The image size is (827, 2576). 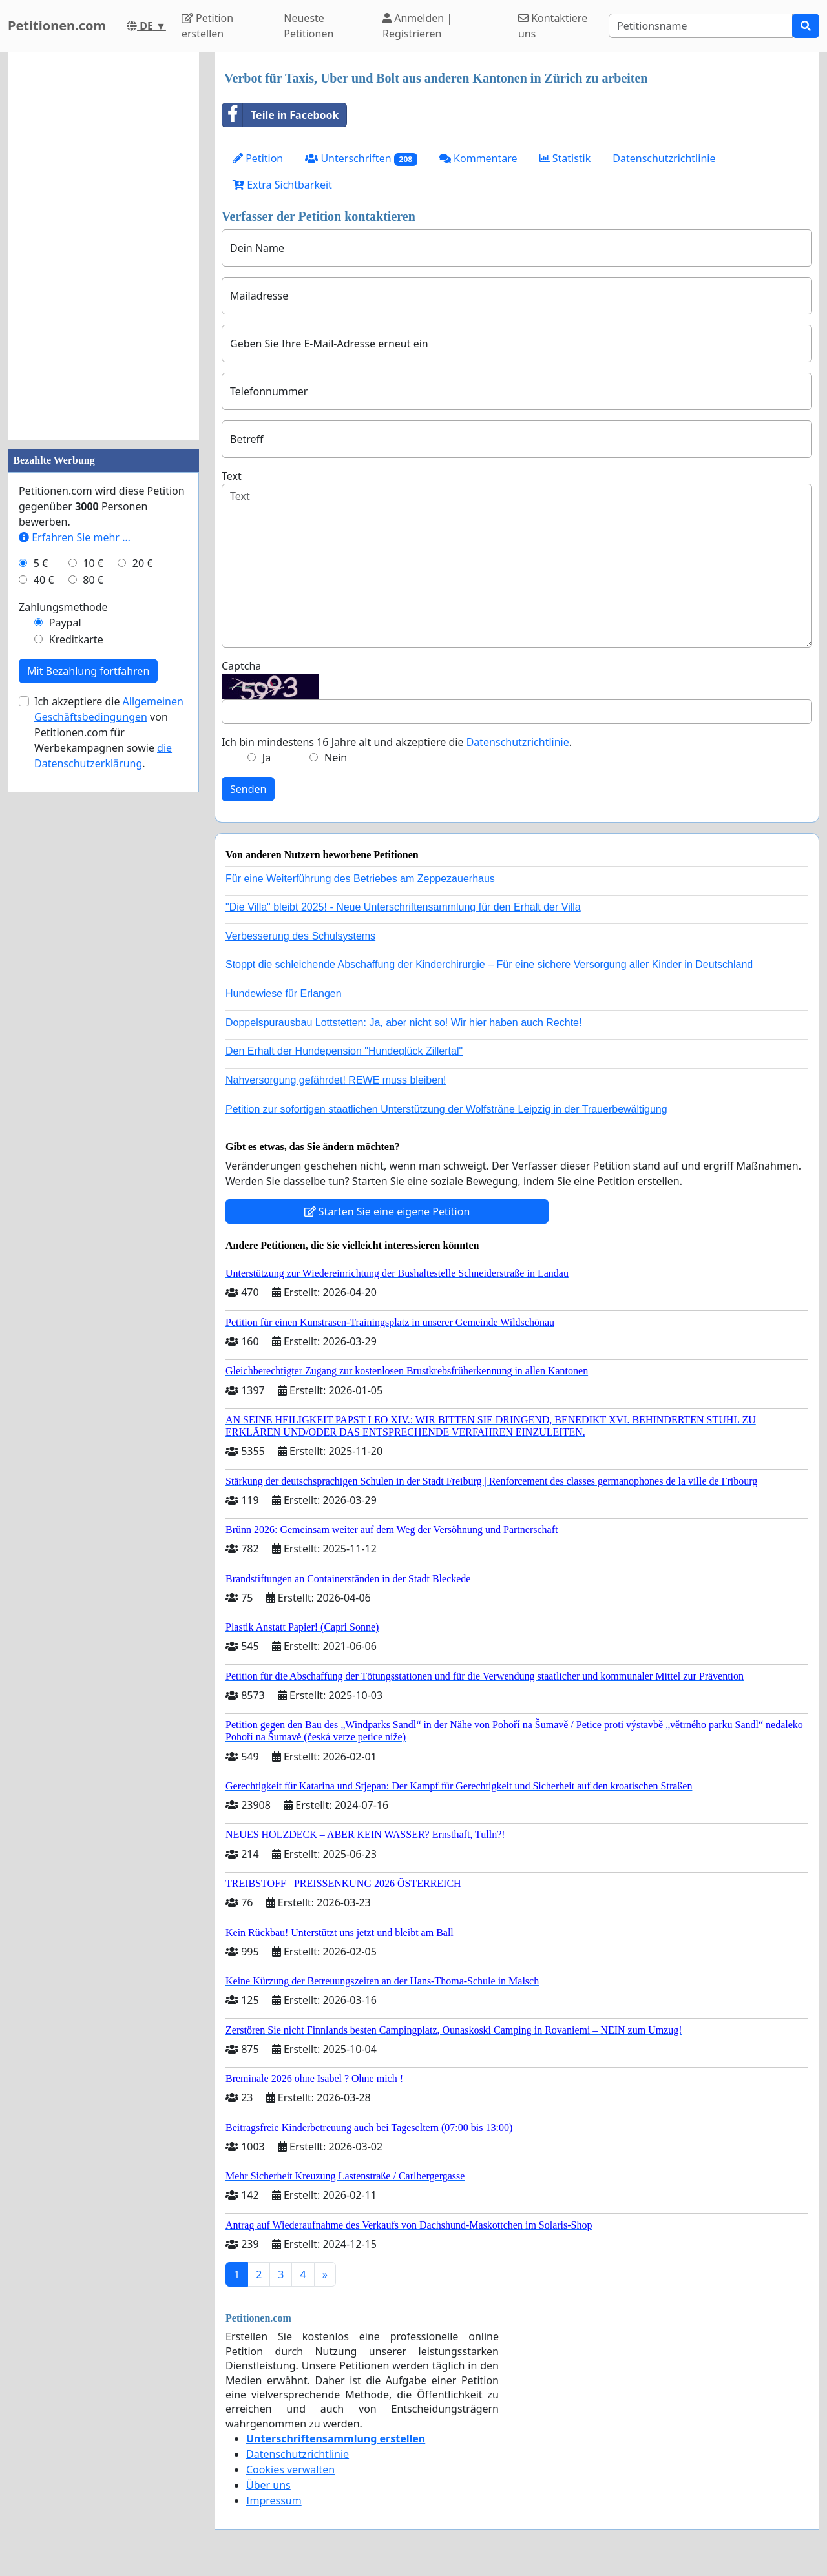 I want to click on Den Erhalt der Hundepension "Hundeglück Zillertal", so click(x=344, y=1051).